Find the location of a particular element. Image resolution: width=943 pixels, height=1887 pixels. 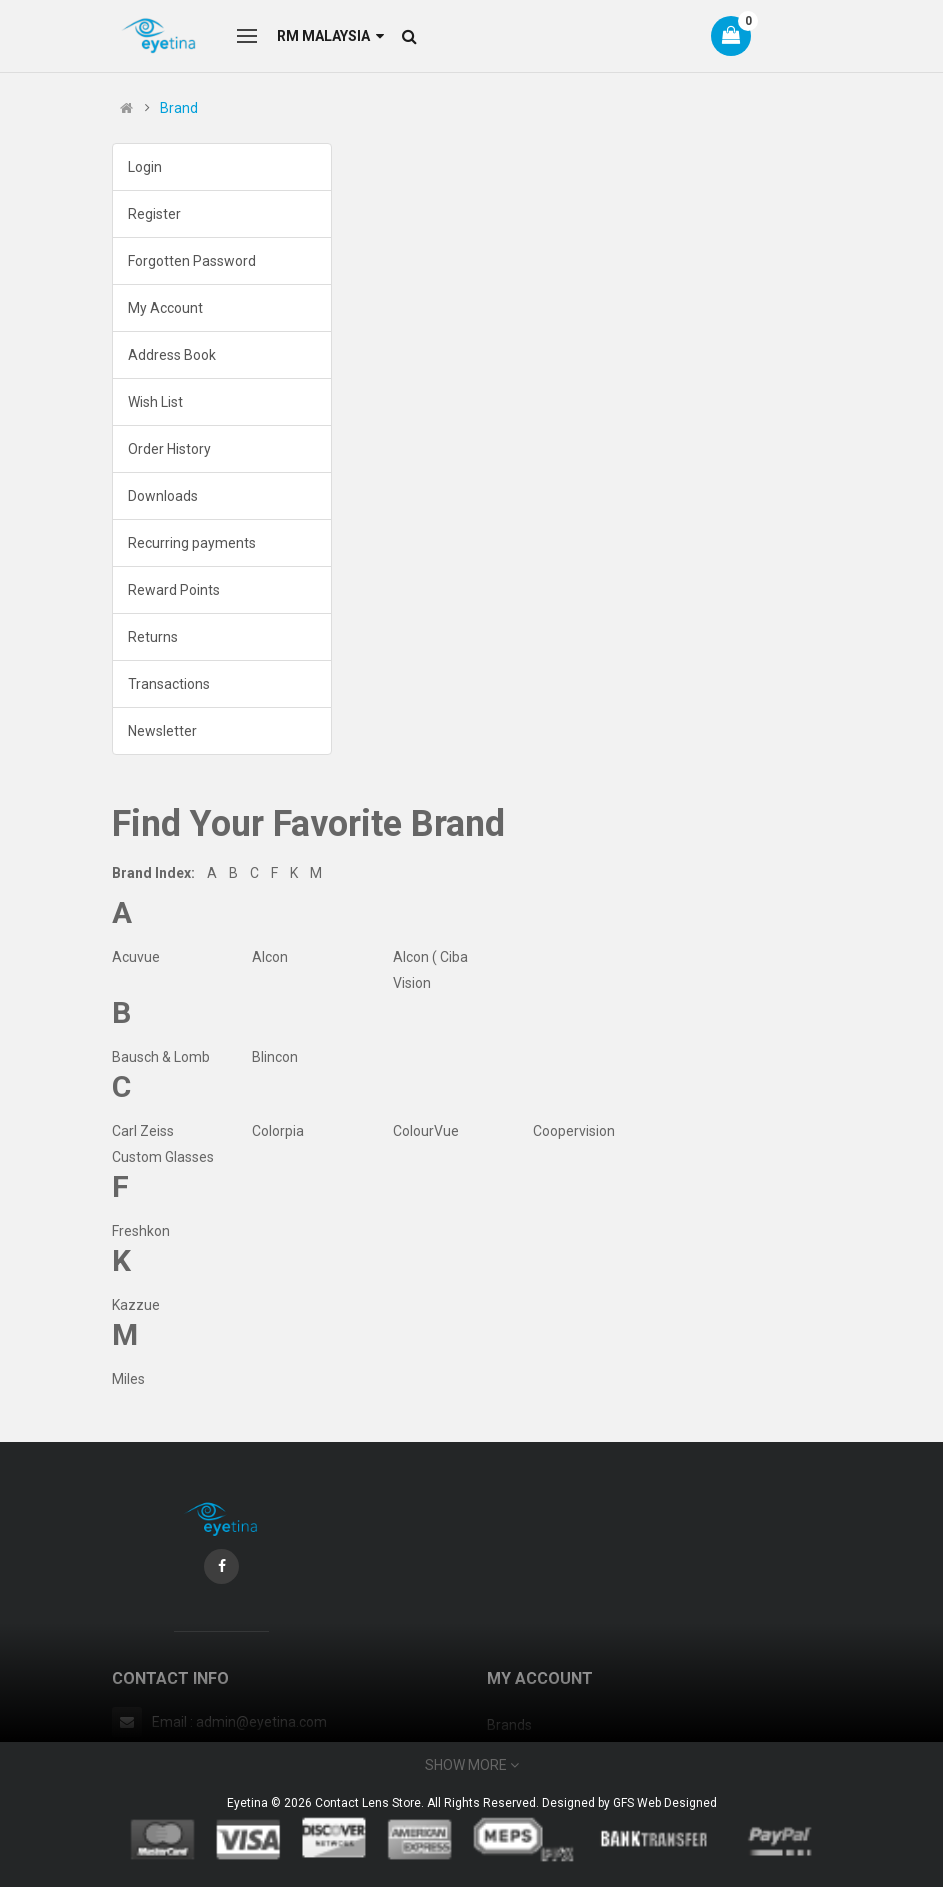

Miles is located at coordinates (128, 1379).